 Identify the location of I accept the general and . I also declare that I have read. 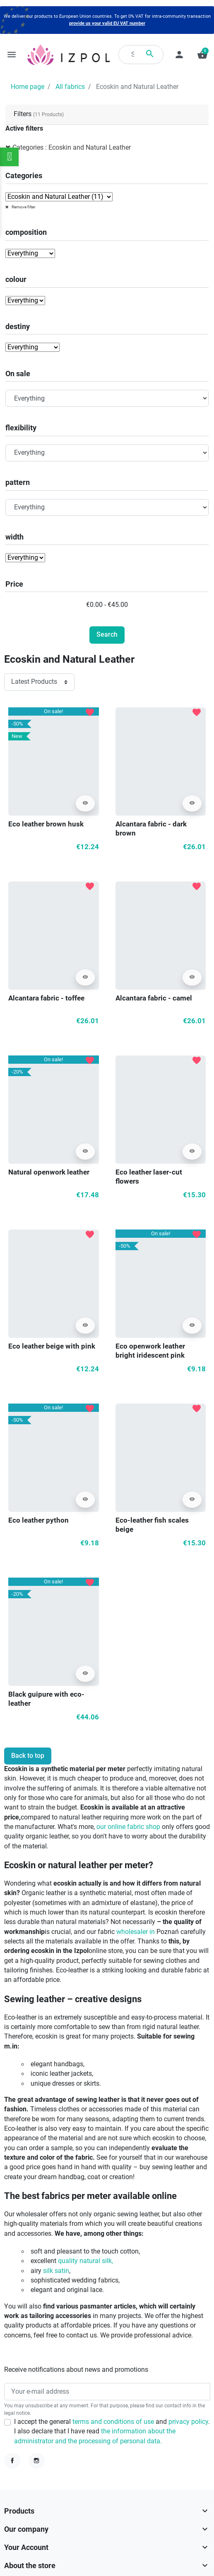
(112, 2431).